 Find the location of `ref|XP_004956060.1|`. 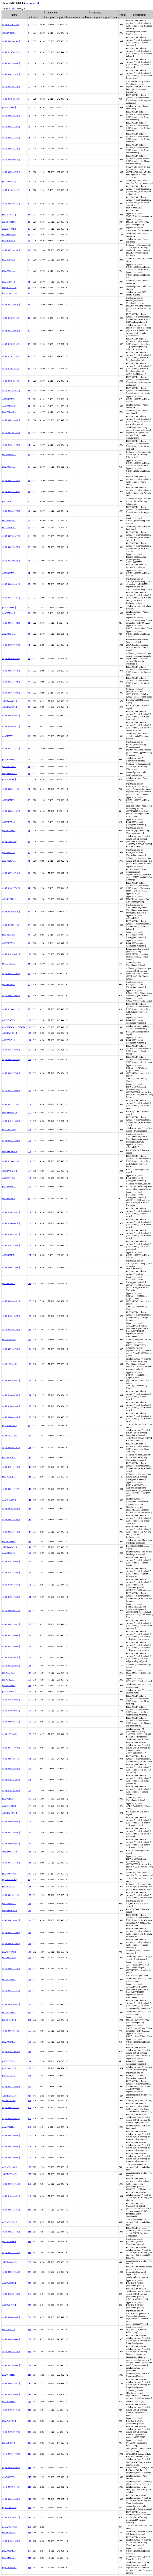

ref|XP_004956060.1| is located at coordinates (11, 2157).